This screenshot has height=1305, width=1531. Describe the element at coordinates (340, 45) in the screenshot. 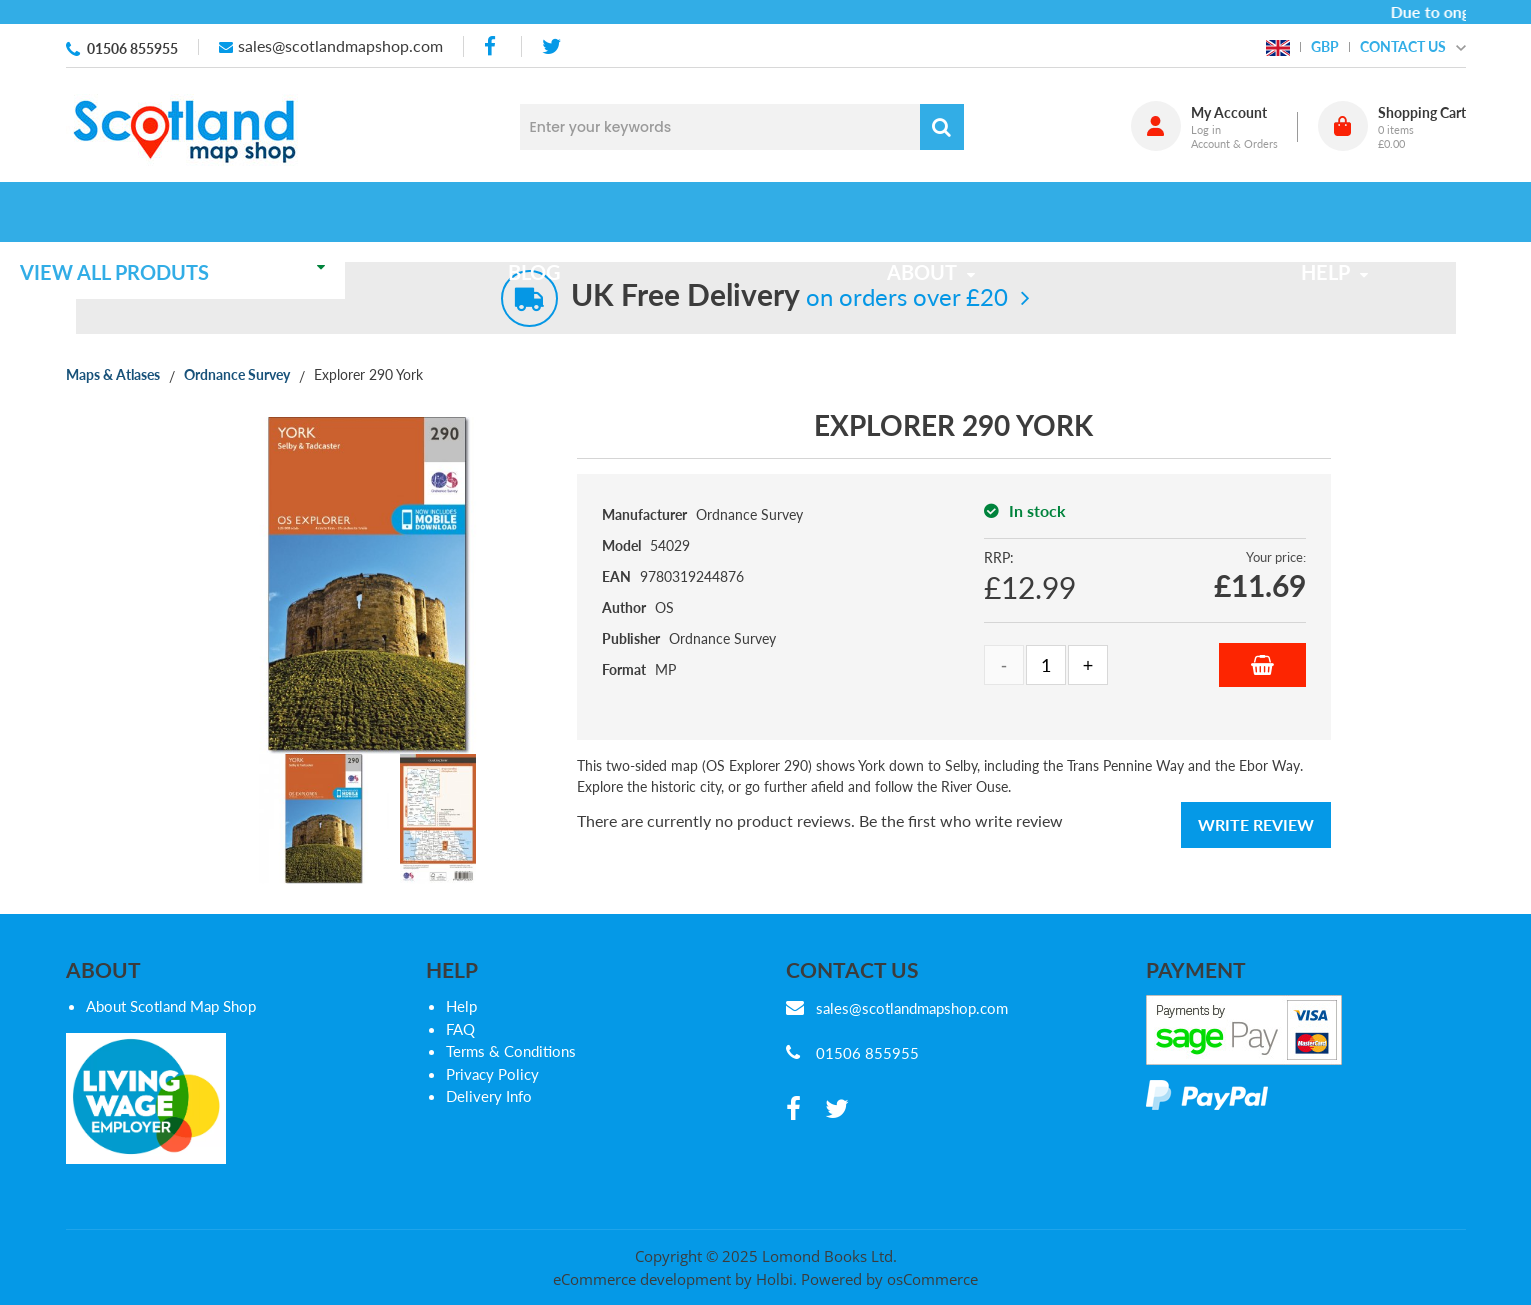

I see `sales@scotlandmapshop.com` at that location.